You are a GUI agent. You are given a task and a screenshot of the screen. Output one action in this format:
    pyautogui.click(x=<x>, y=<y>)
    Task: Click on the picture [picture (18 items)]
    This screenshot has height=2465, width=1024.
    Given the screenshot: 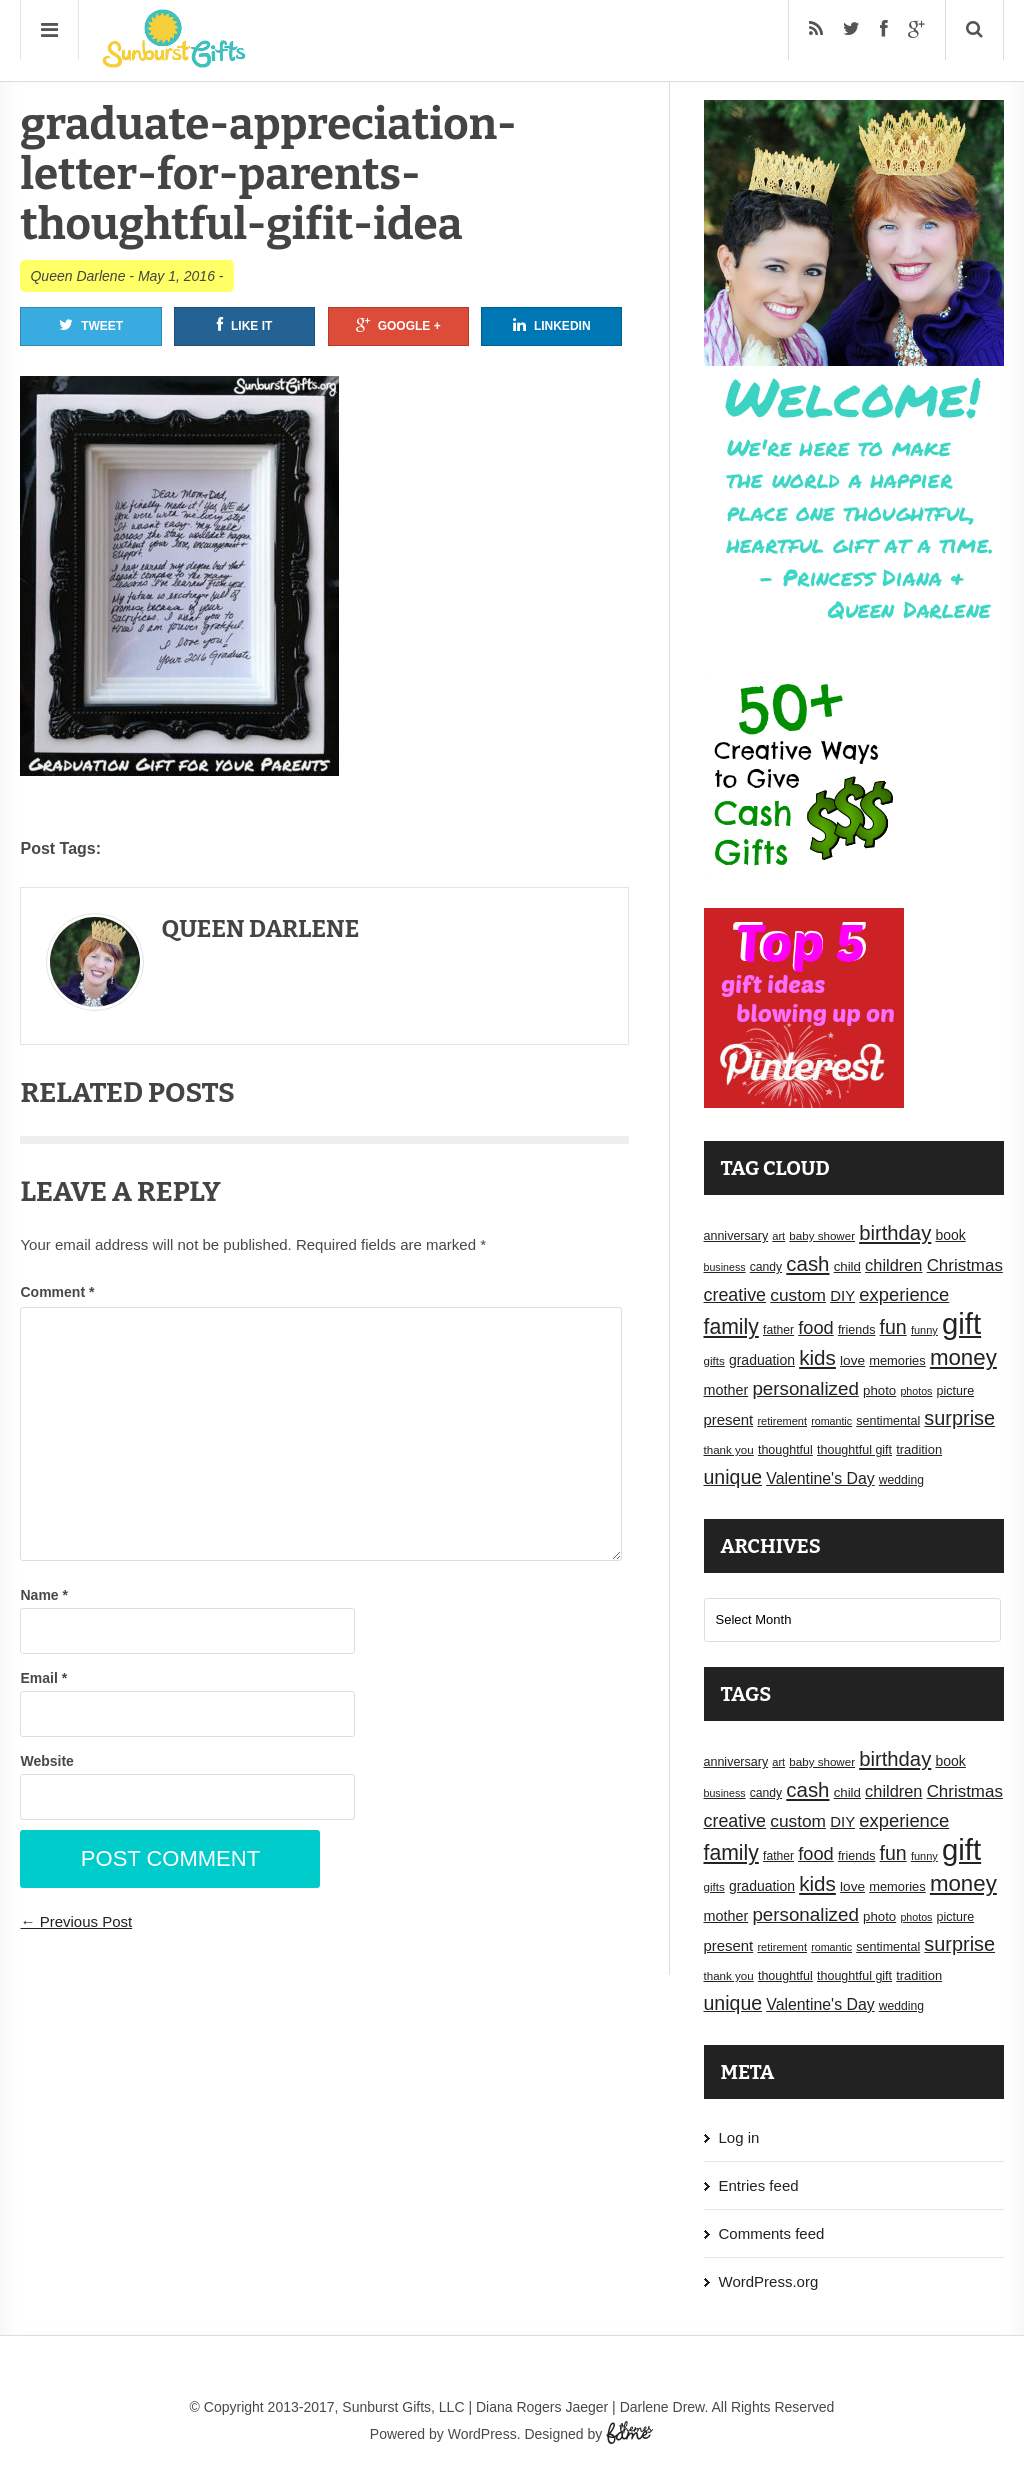 What is the action you would take?
    pyautogui.click(x=956, y=1391)
    